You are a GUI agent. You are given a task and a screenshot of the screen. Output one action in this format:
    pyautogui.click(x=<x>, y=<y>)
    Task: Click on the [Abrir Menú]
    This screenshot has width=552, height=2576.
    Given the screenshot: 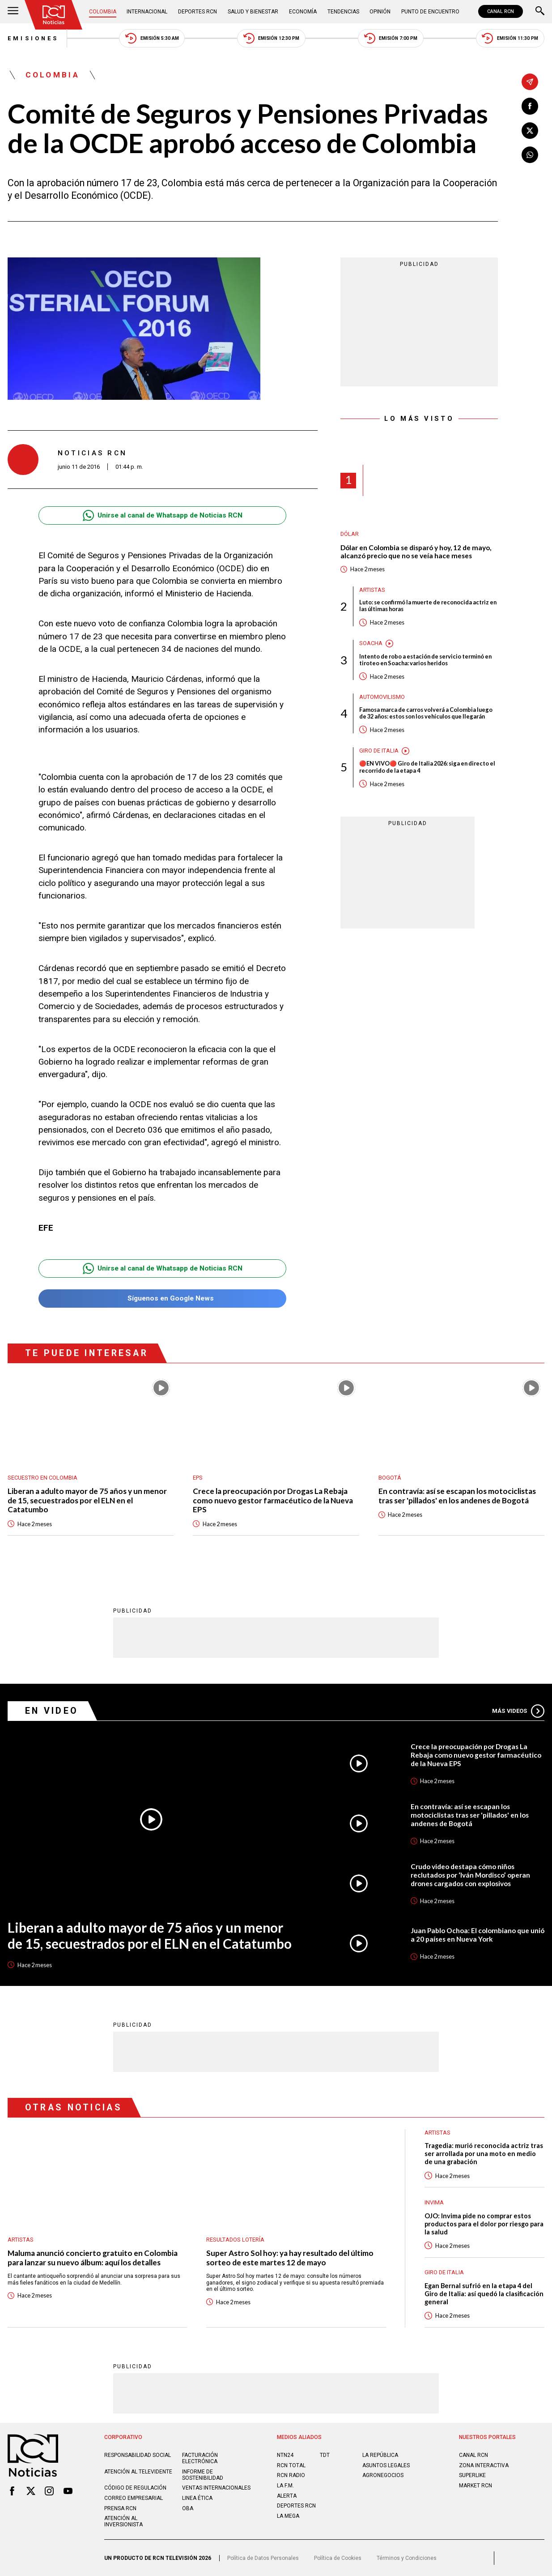 What is the action you would take?
    pyautogui.click(x=13, y=11)
    